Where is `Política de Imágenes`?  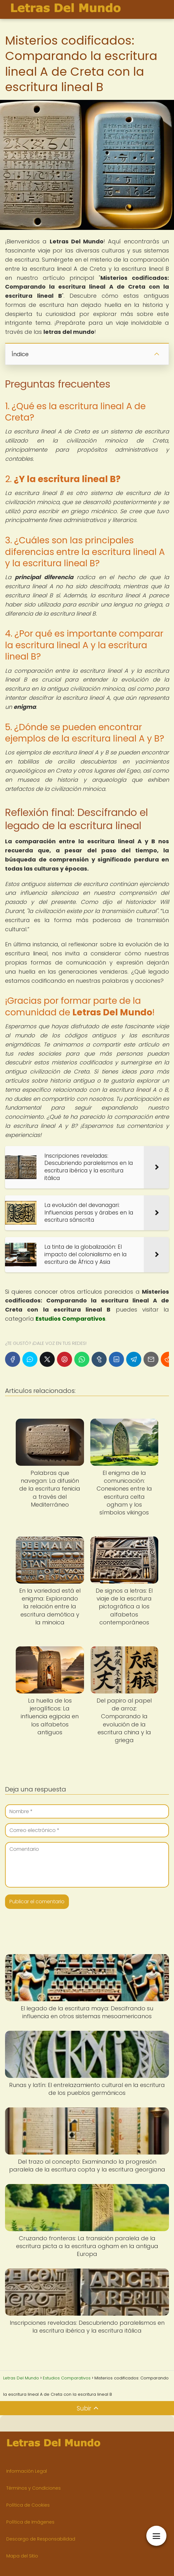
Política de Imágenes is located at coordinates (30, 2522).